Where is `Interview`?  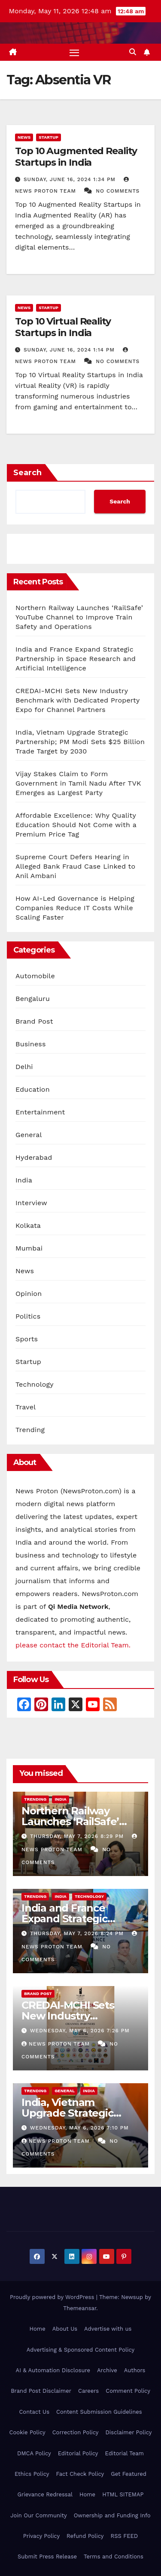
Interview is located at coordinates (31, 1203).